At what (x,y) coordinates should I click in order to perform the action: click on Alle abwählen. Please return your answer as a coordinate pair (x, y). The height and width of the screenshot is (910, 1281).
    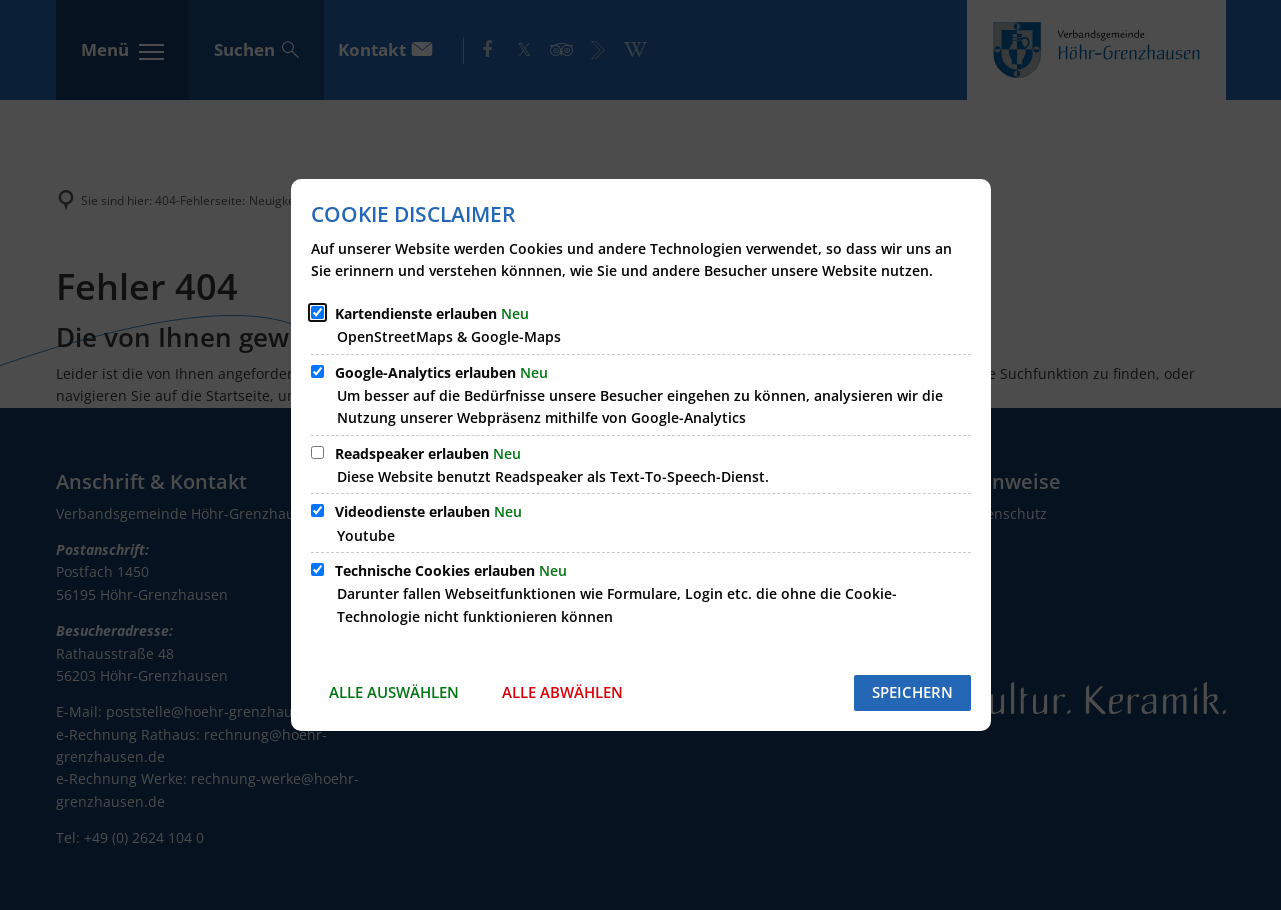
    Looking at the image, I should click on (562, 692).